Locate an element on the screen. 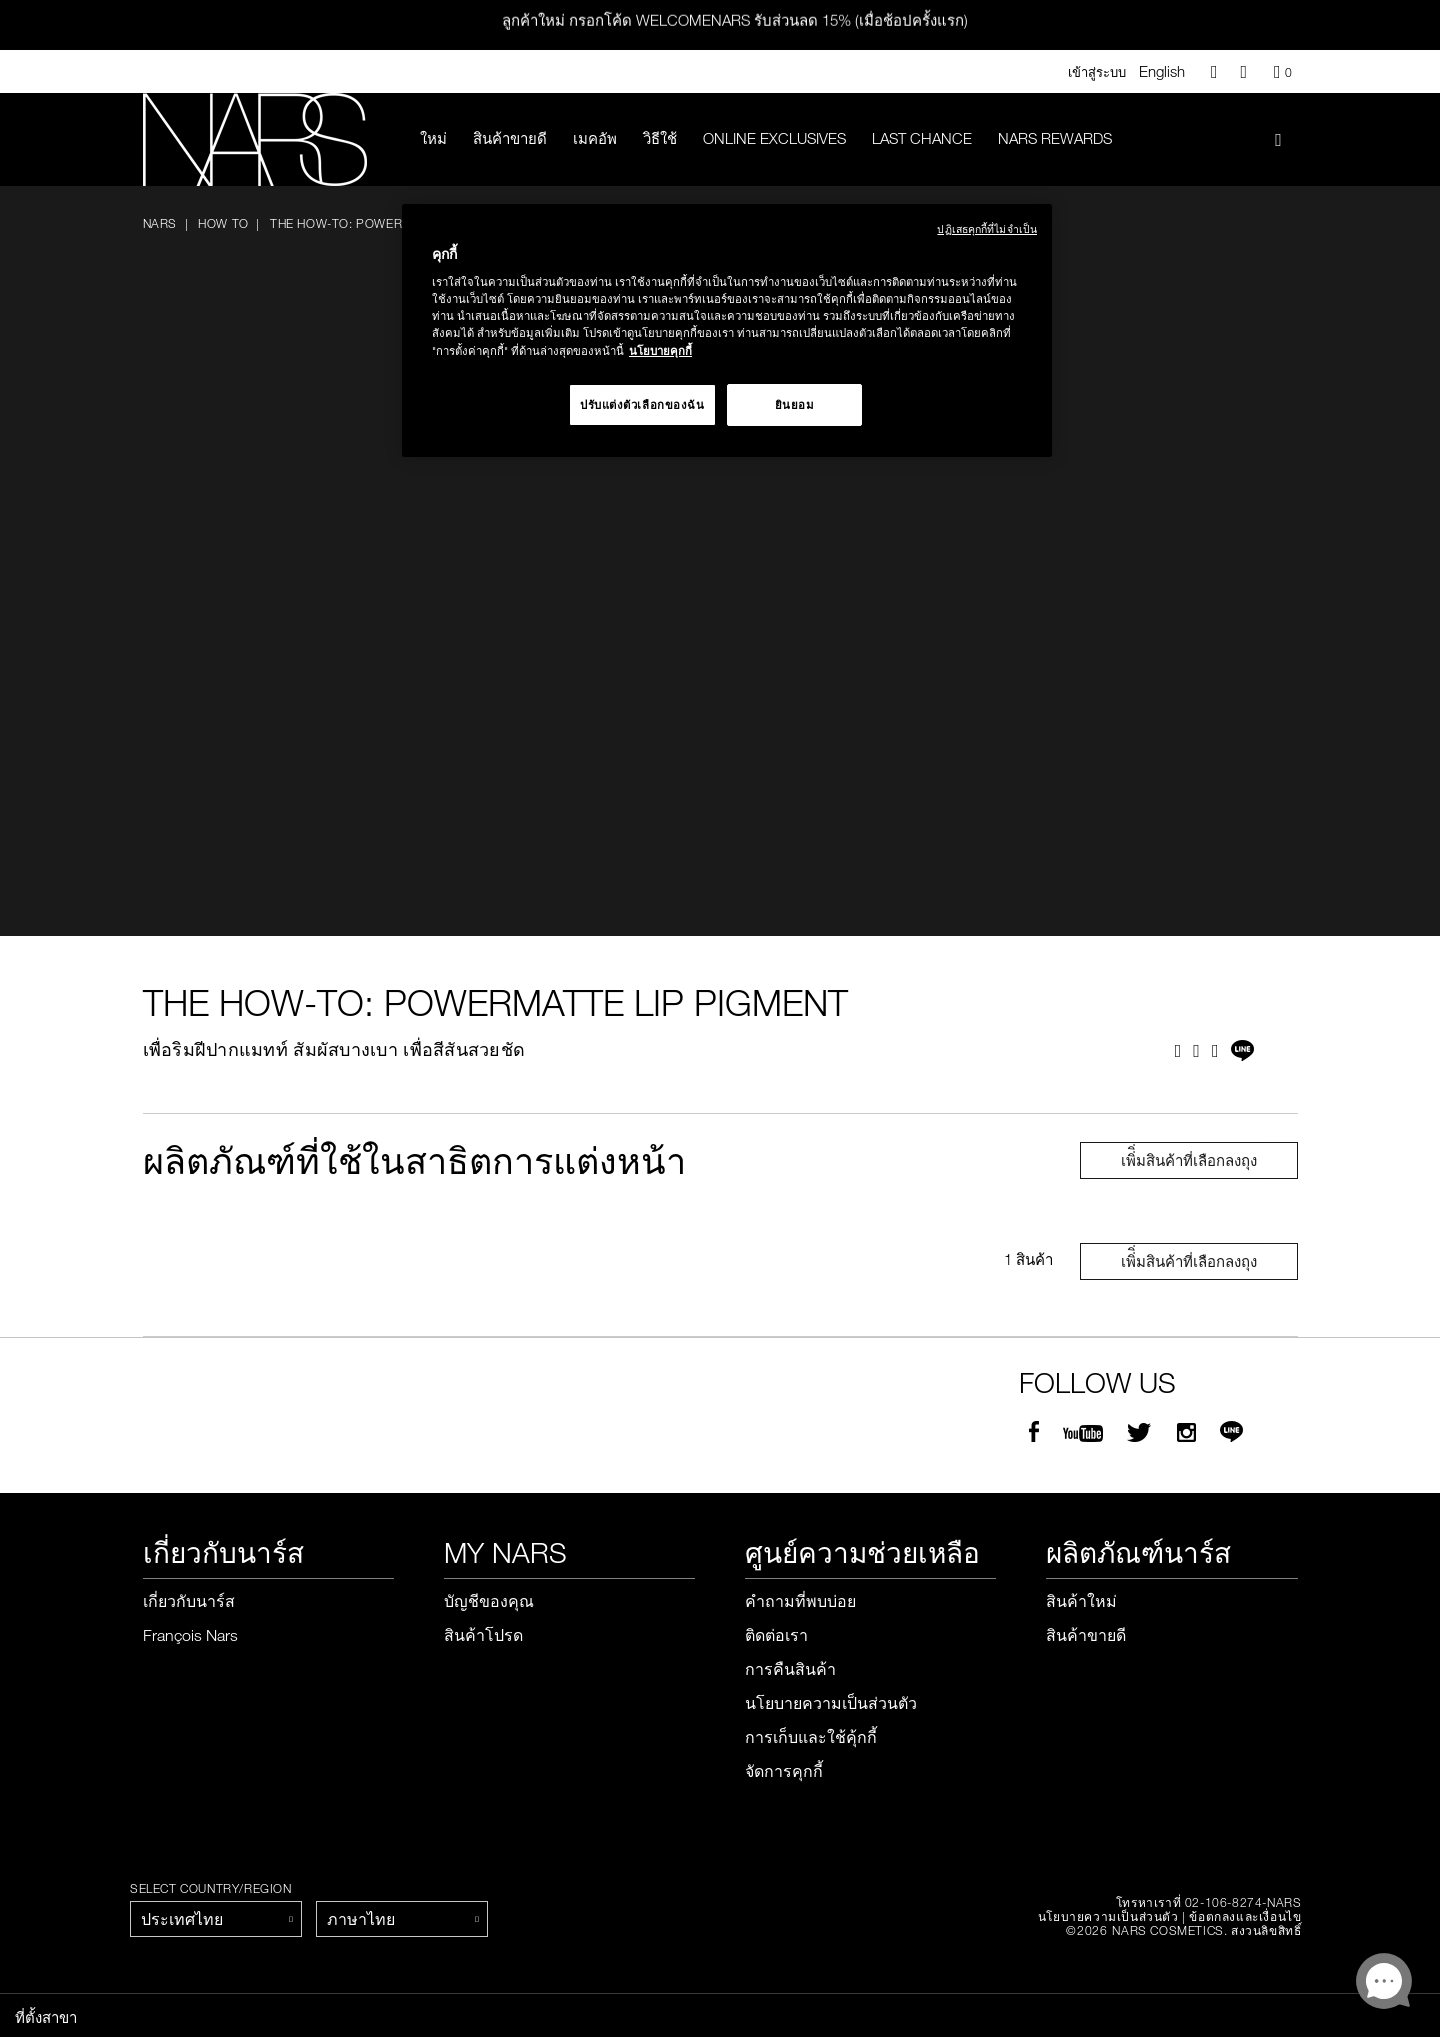 This screenshot has height=2037, width=1440. เมคอัพ is located at coordinates (595, 138).